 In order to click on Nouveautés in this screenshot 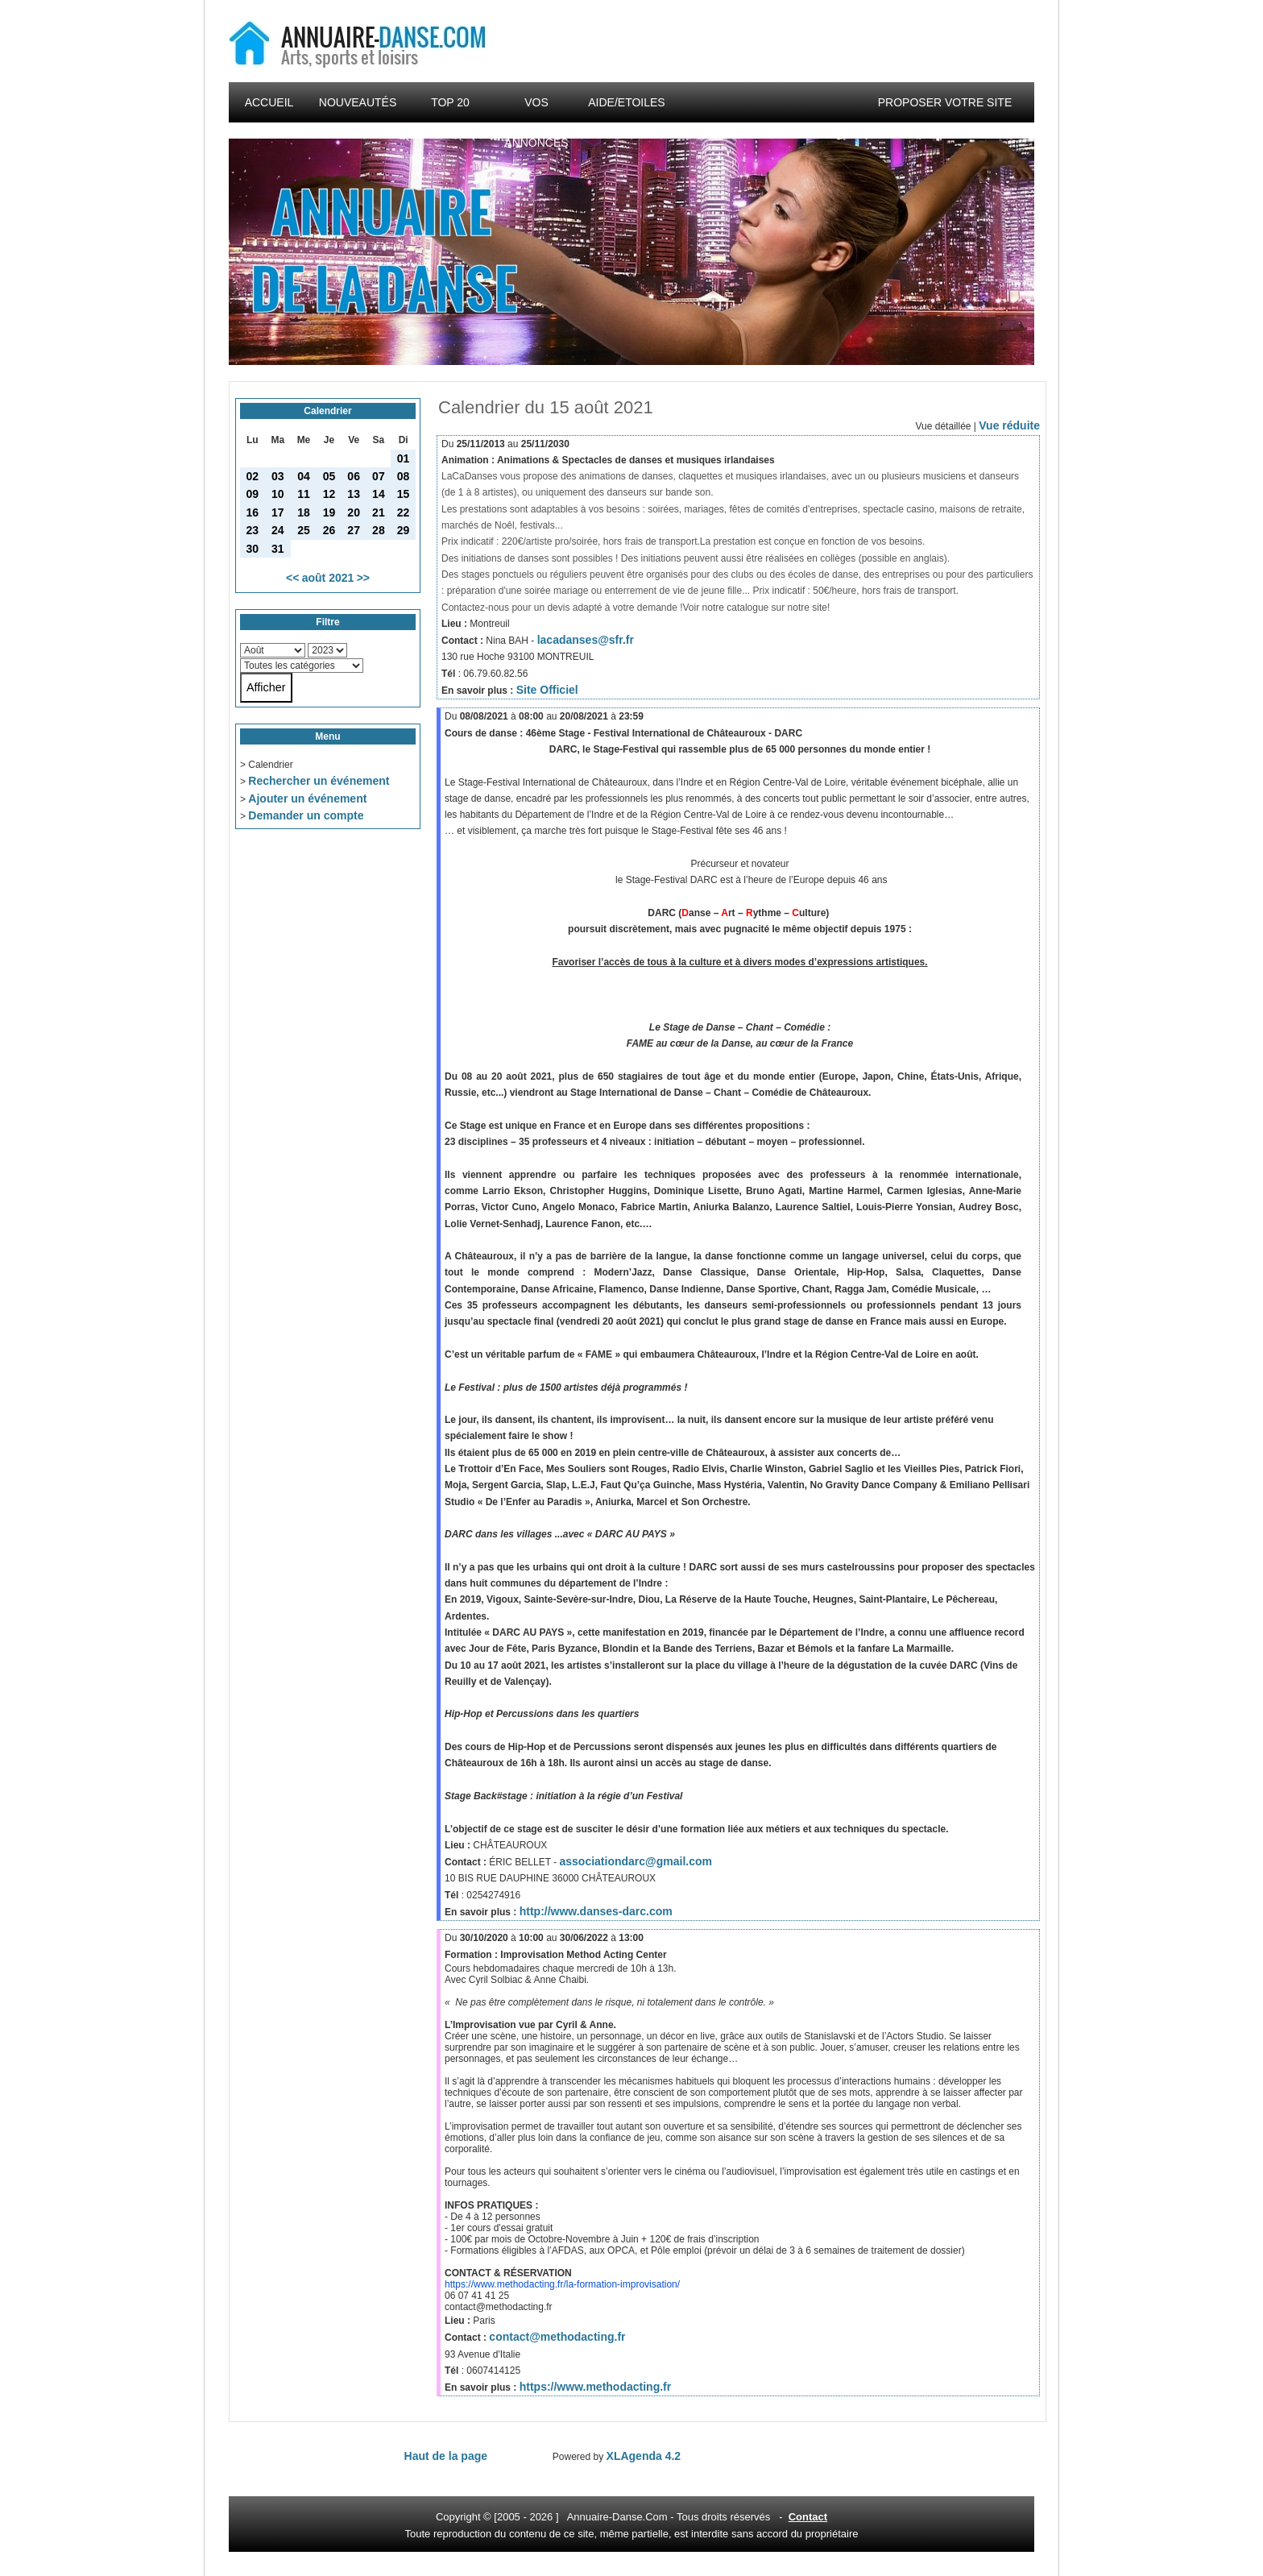, I will do `click(357, 102)`.